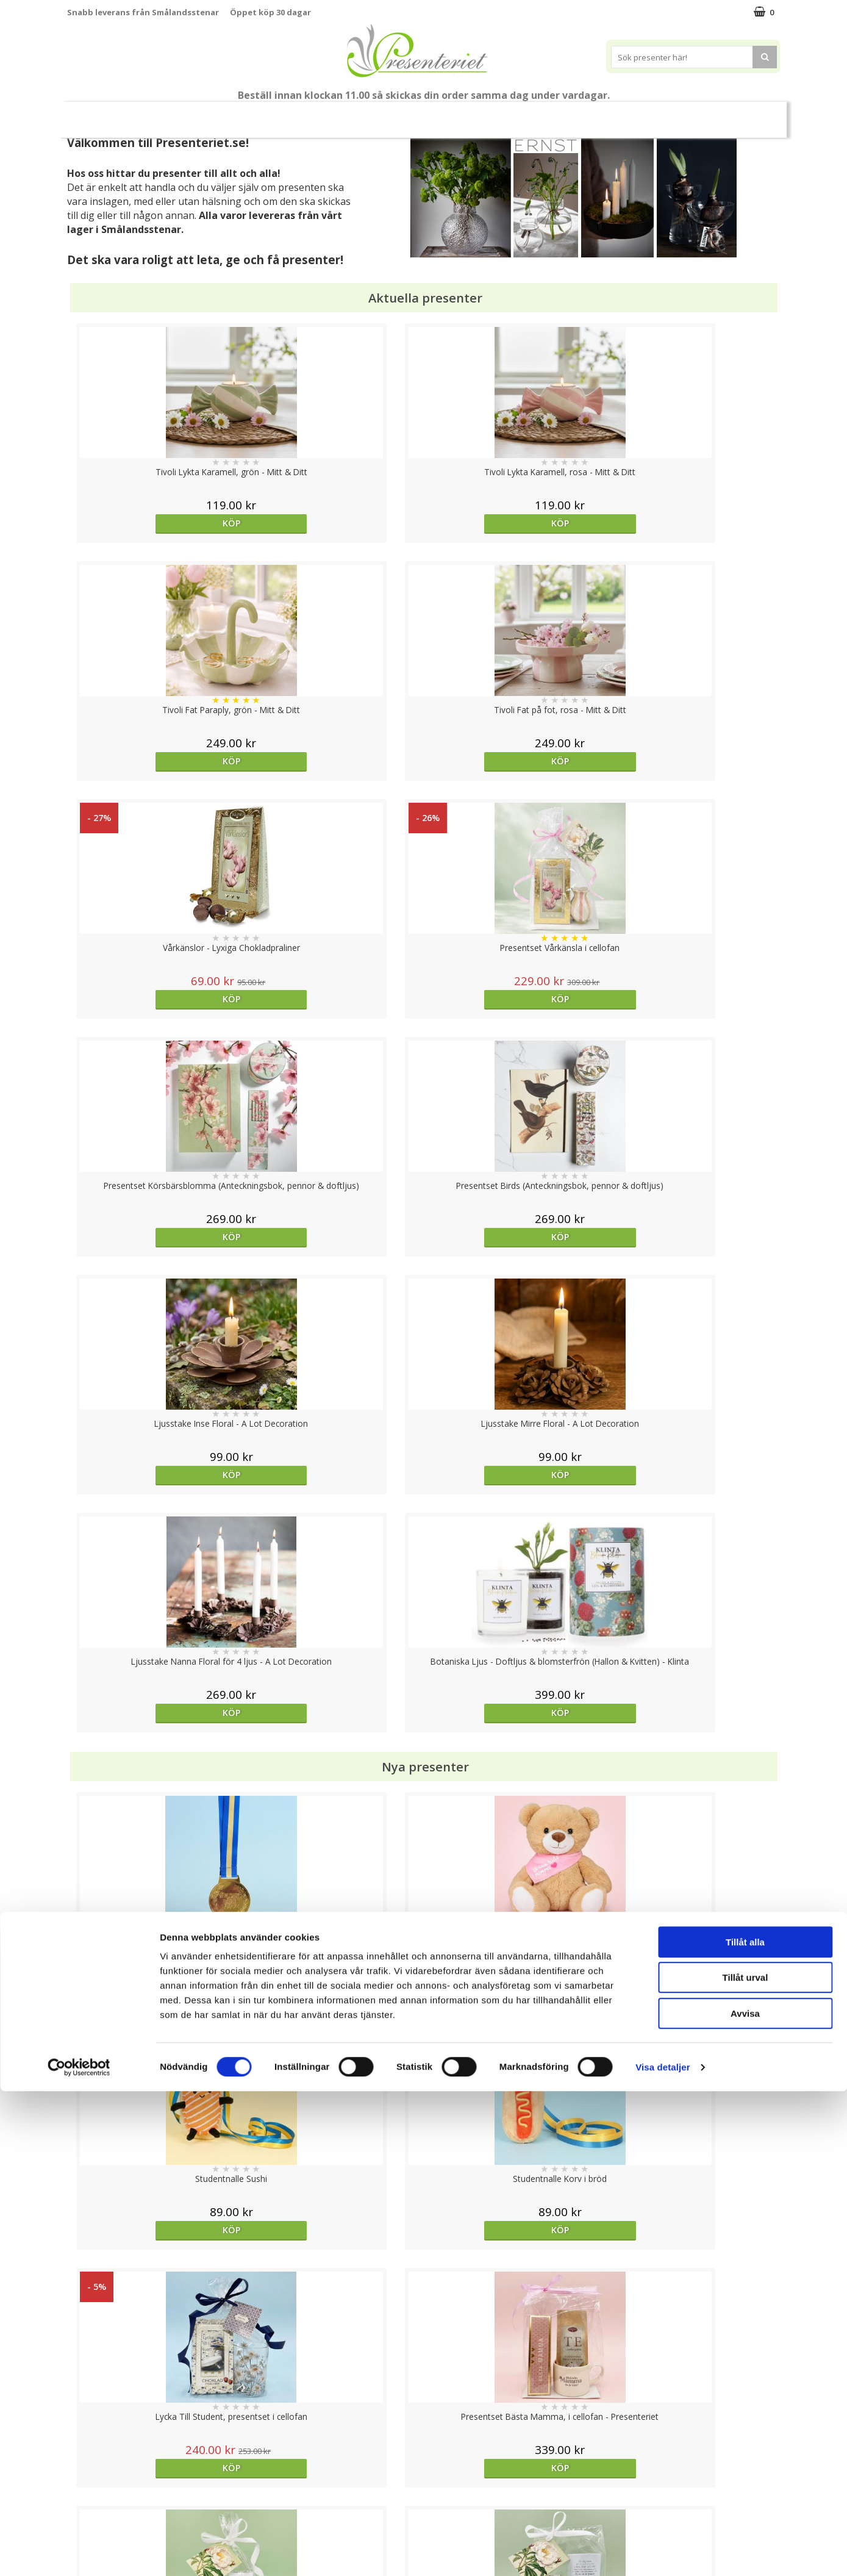  Describe the element at coordinates (550, 114) in the screenshot. I see `Kök` at that location.